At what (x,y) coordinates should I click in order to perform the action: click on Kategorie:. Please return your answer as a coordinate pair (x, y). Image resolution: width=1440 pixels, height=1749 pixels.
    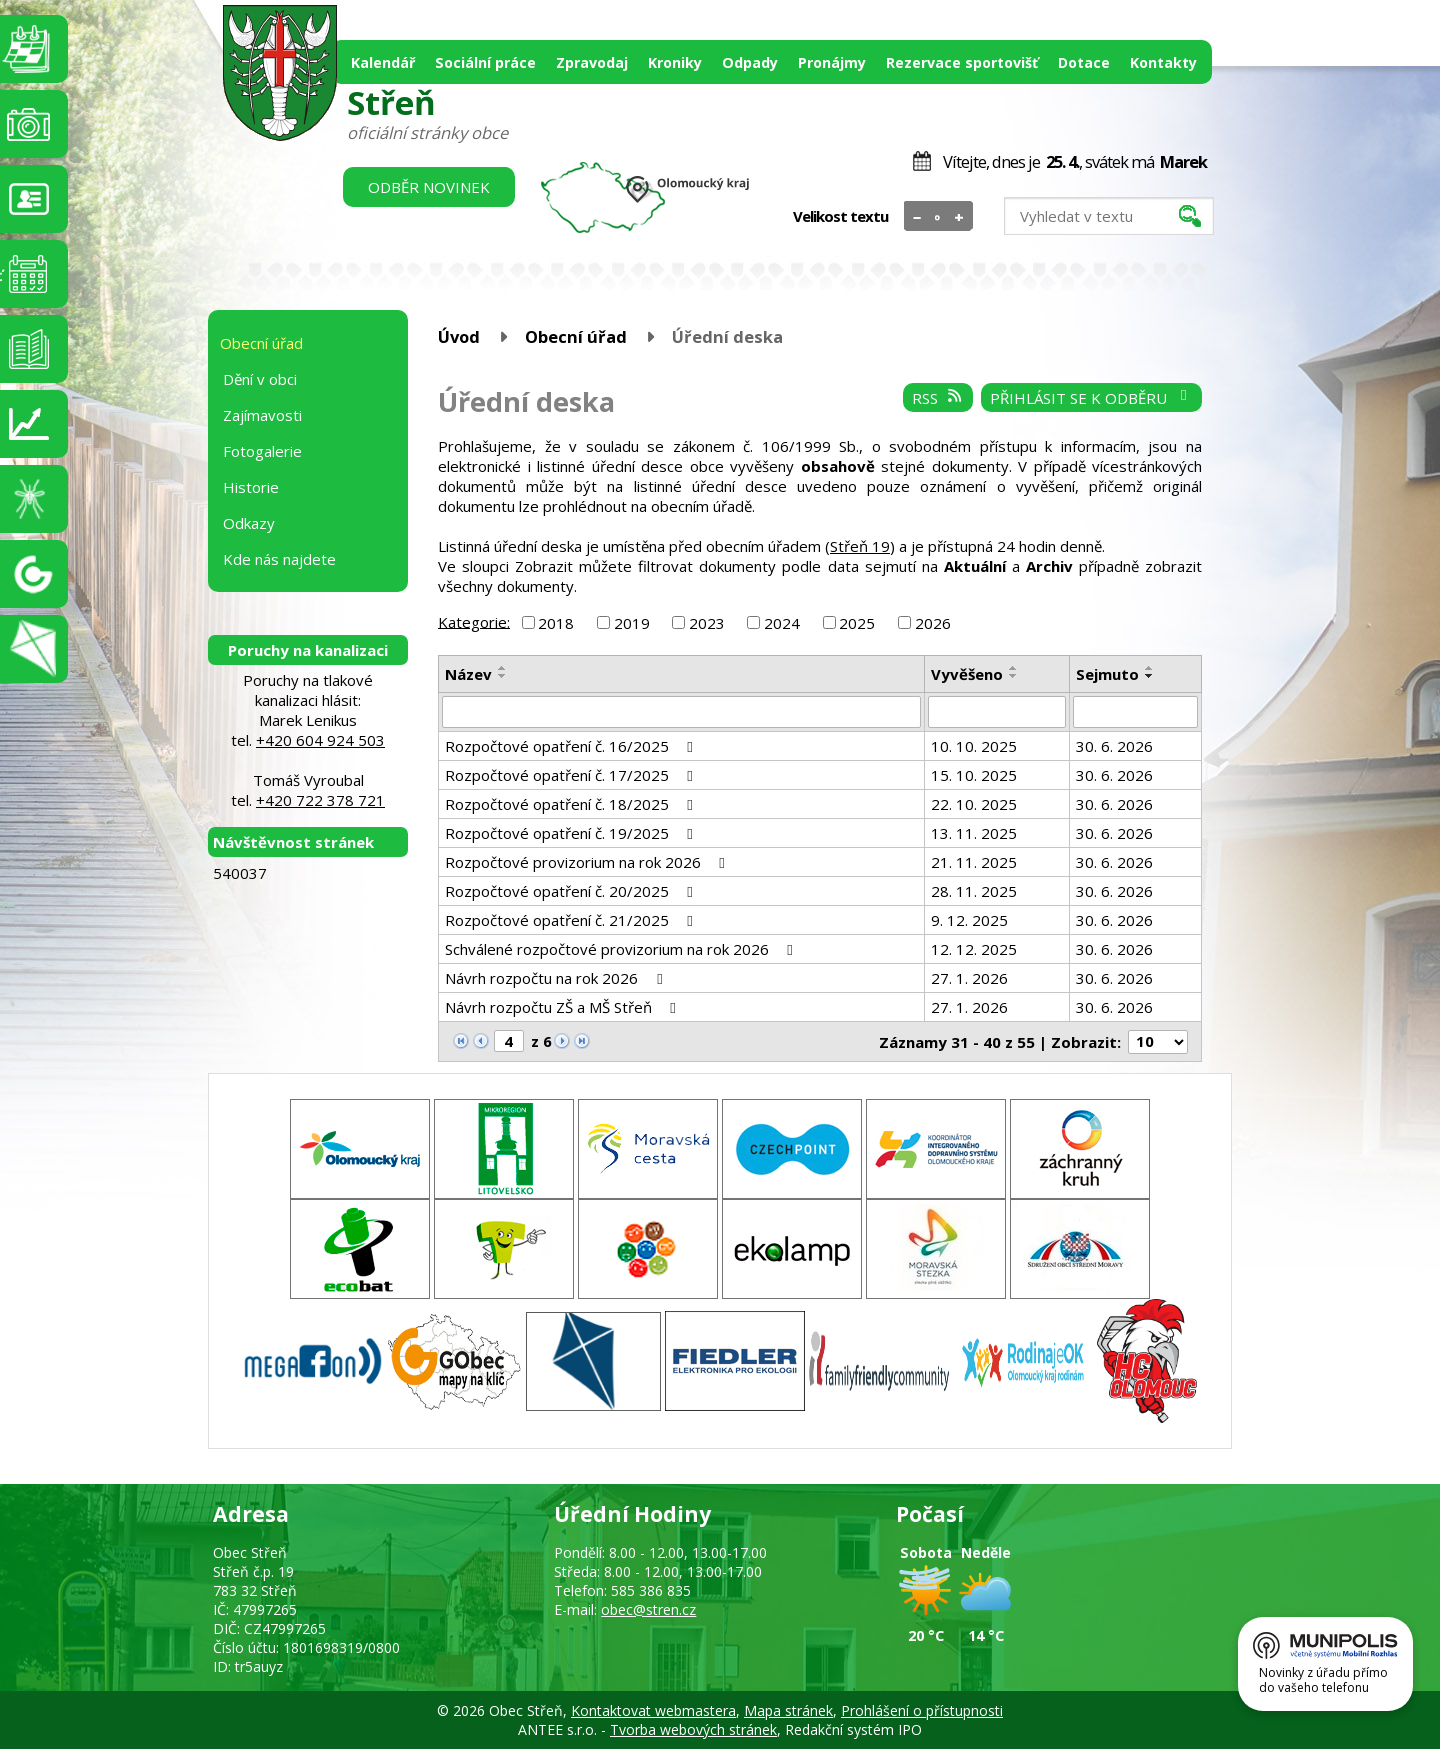
    Looking at the image, I should click on (474, 621).